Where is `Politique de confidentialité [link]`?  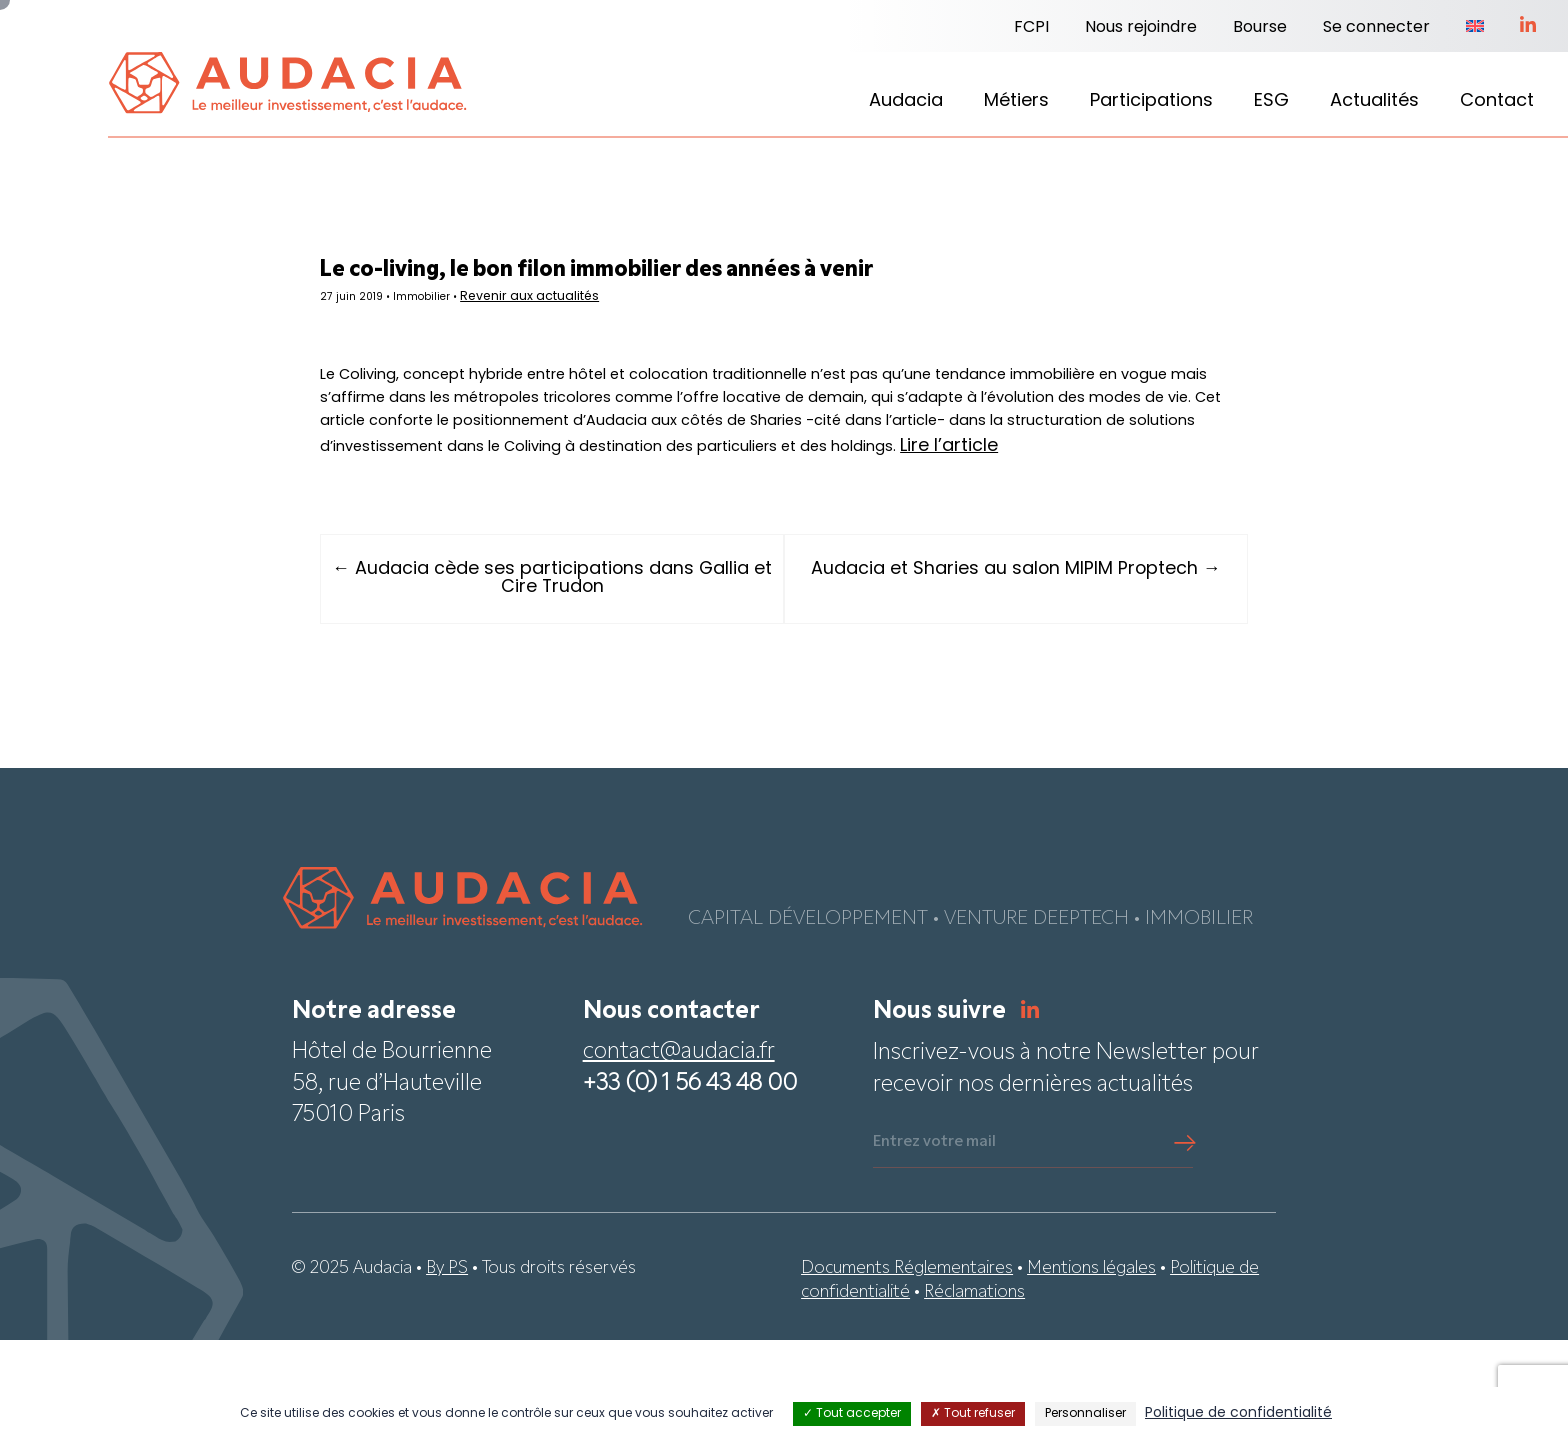
Politique de confidentialité [link] is located at coordinates (1238, 1413).